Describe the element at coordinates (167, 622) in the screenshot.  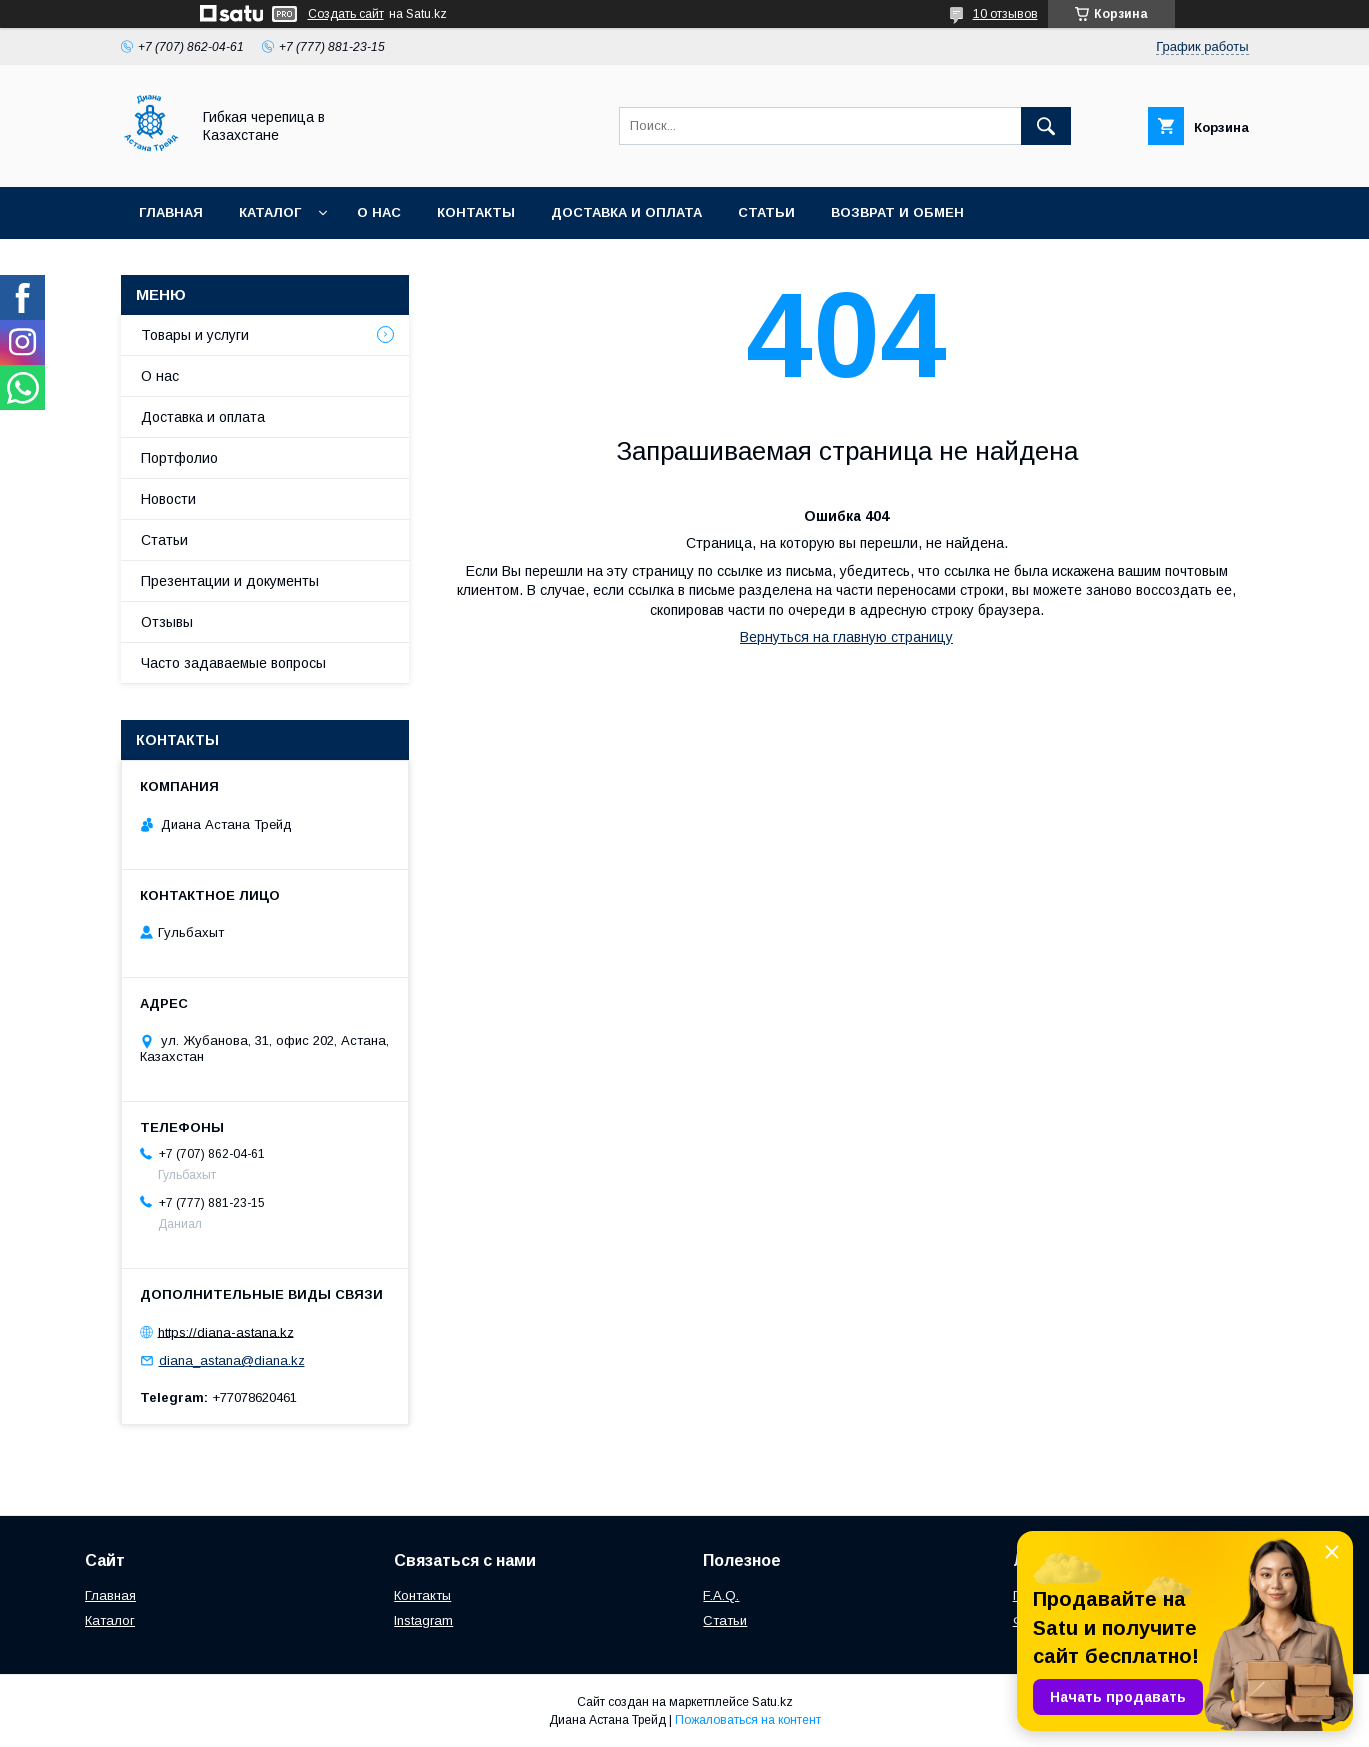
I see `Отзывы` at that location.